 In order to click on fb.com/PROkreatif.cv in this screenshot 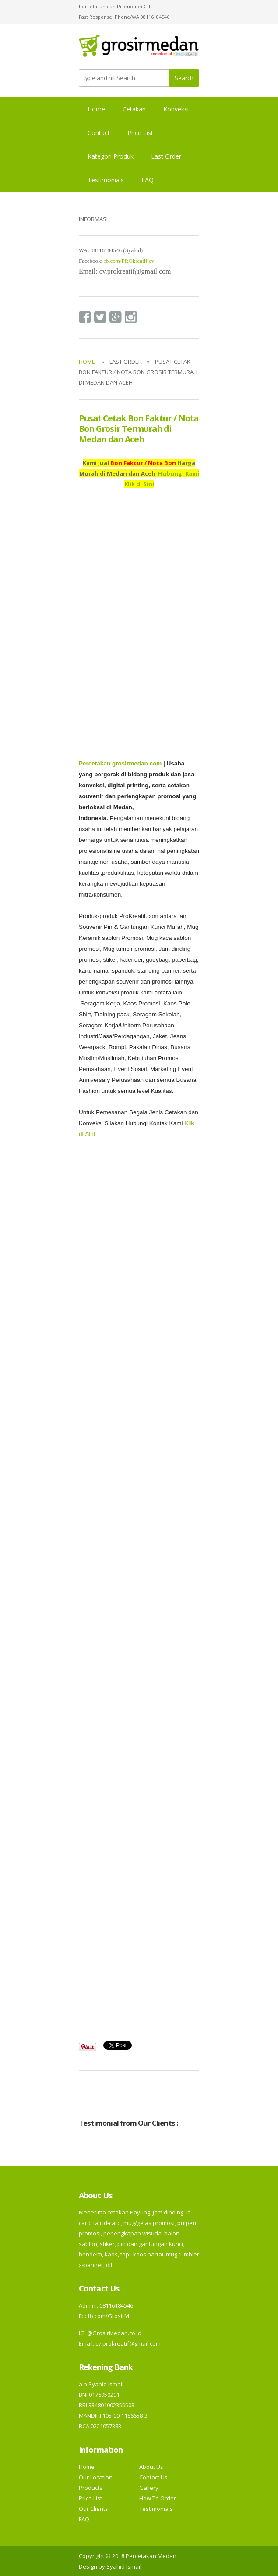, I will do `click(129, 260)`.